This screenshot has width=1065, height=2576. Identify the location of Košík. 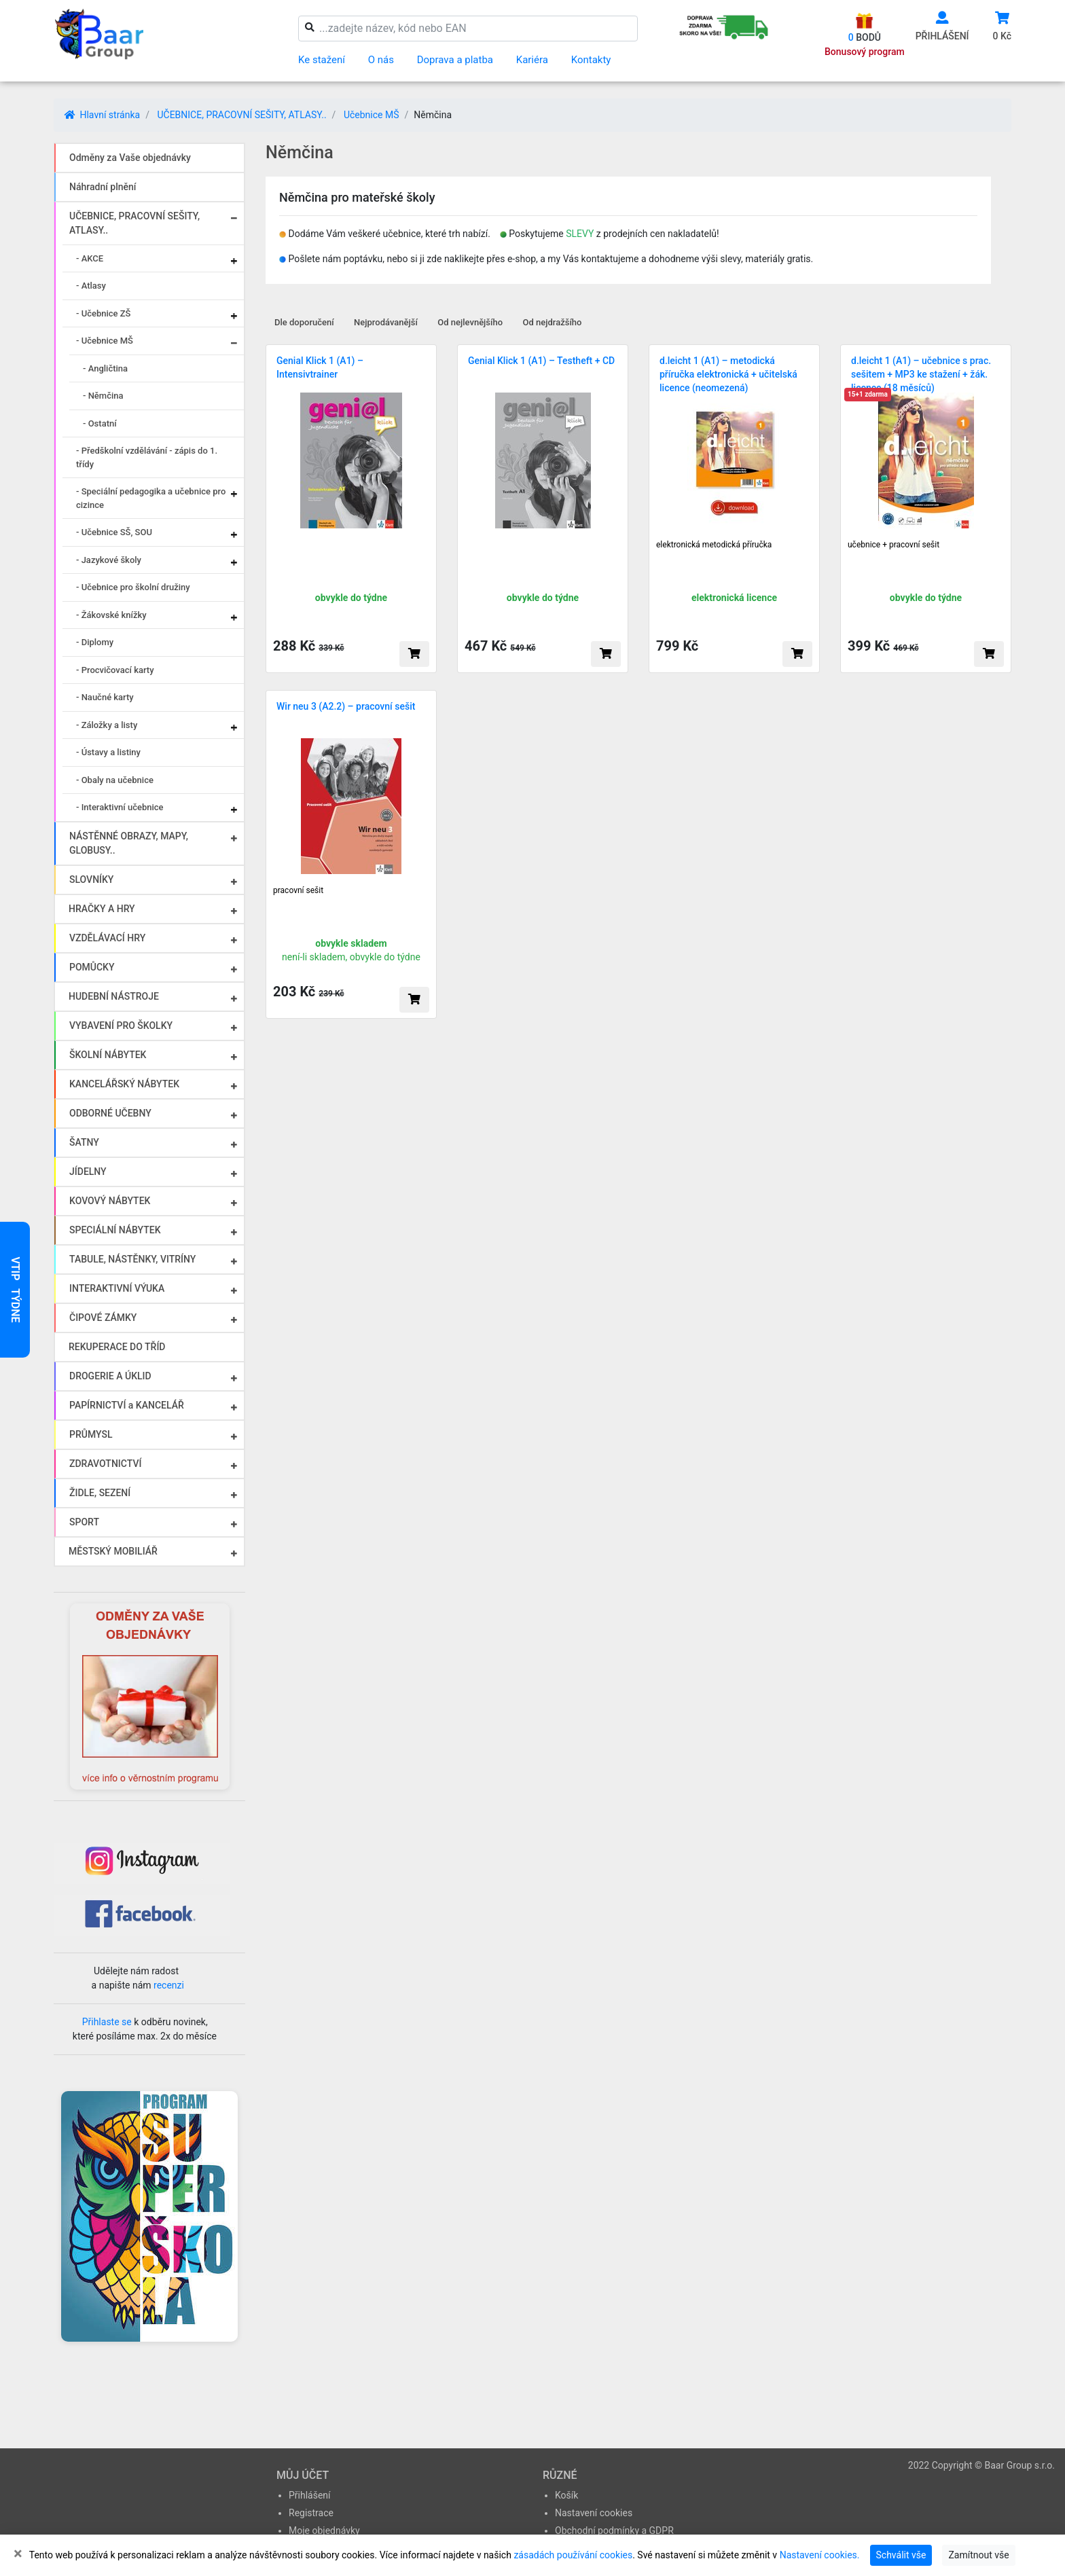
(566, 2495).